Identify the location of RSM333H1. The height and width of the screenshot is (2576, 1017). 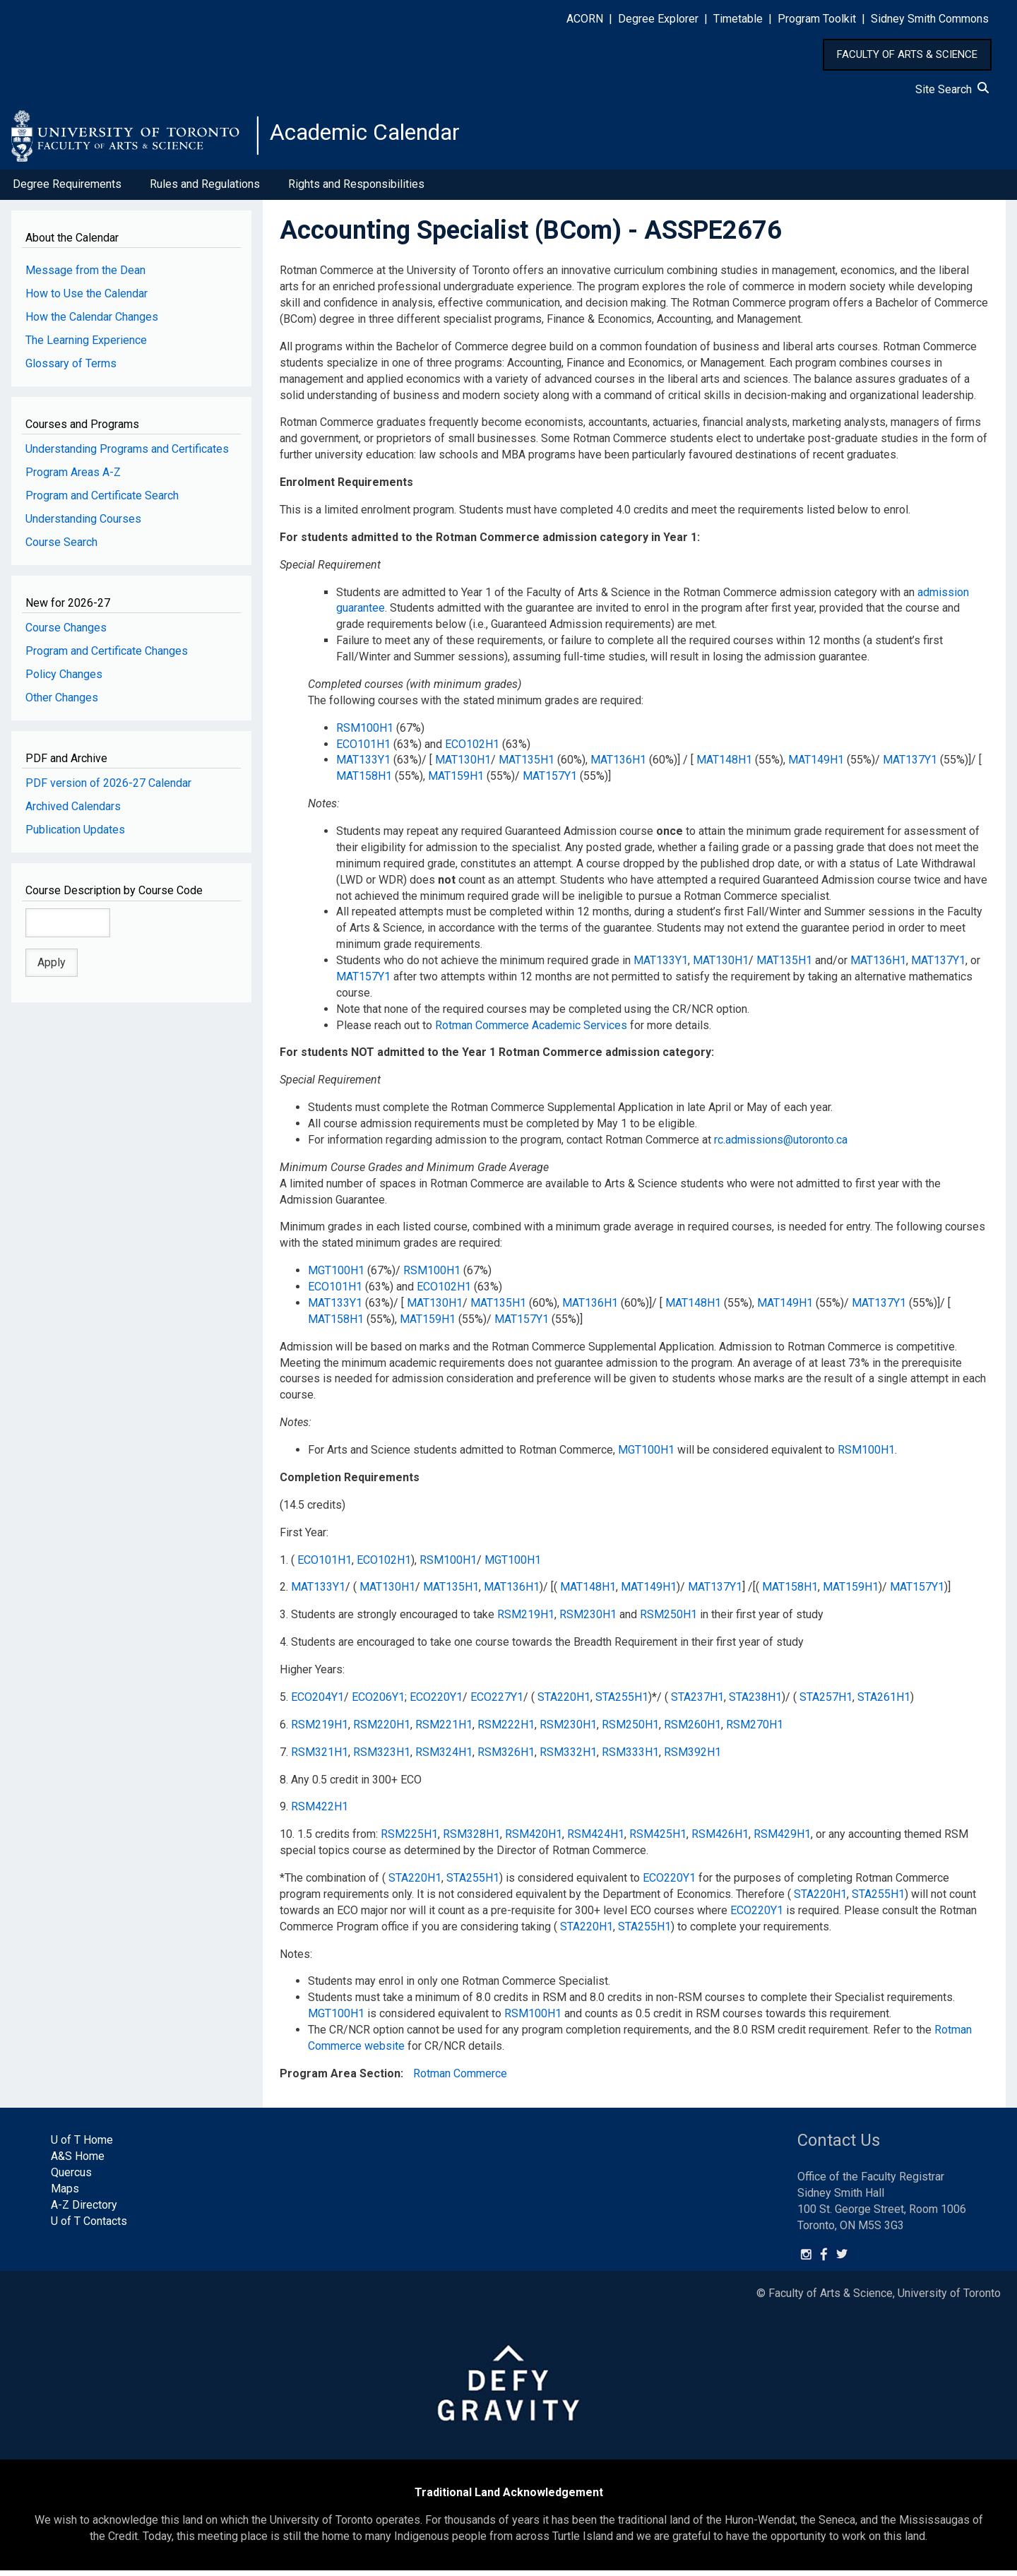
(630, 1757).